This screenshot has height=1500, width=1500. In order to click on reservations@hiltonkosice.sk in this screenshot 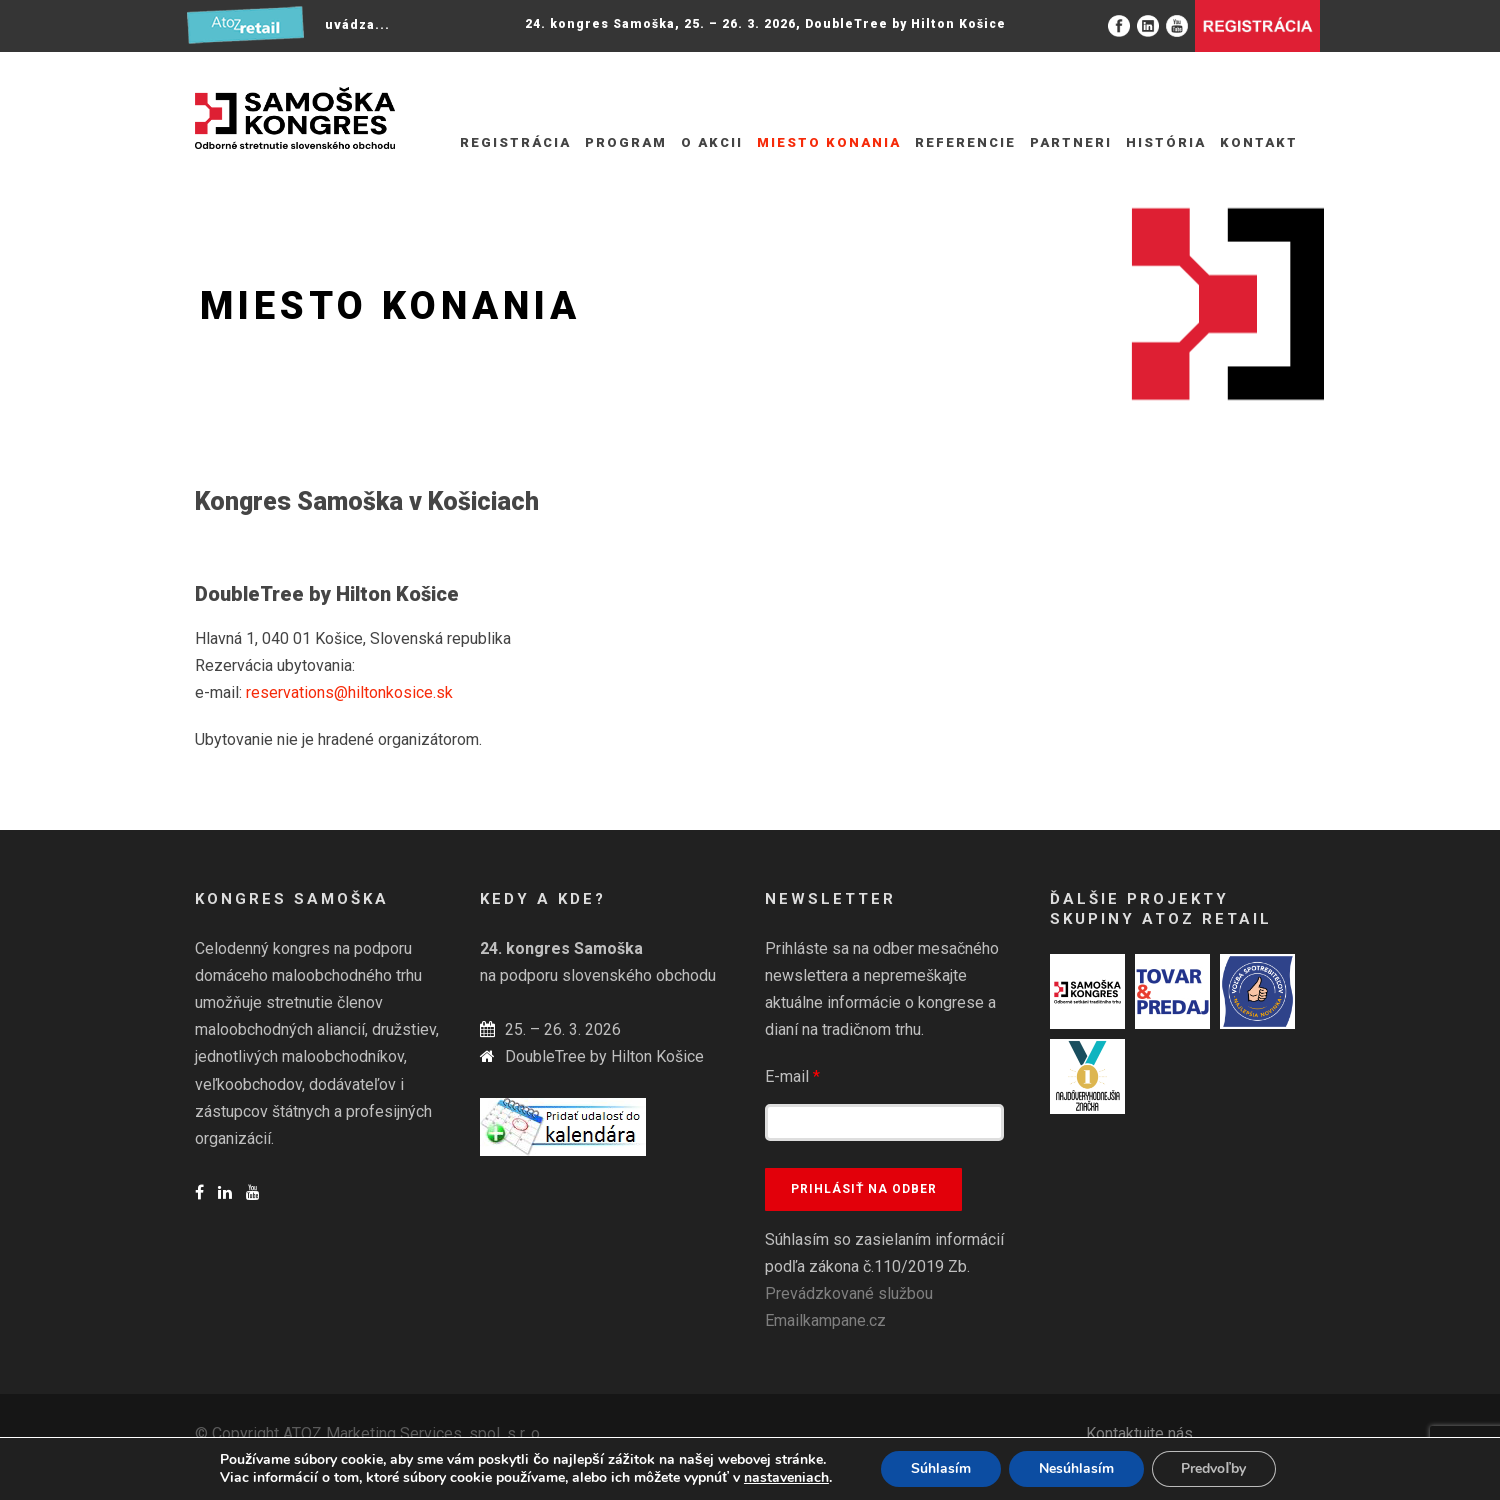, I will do `click(349, 692)`.